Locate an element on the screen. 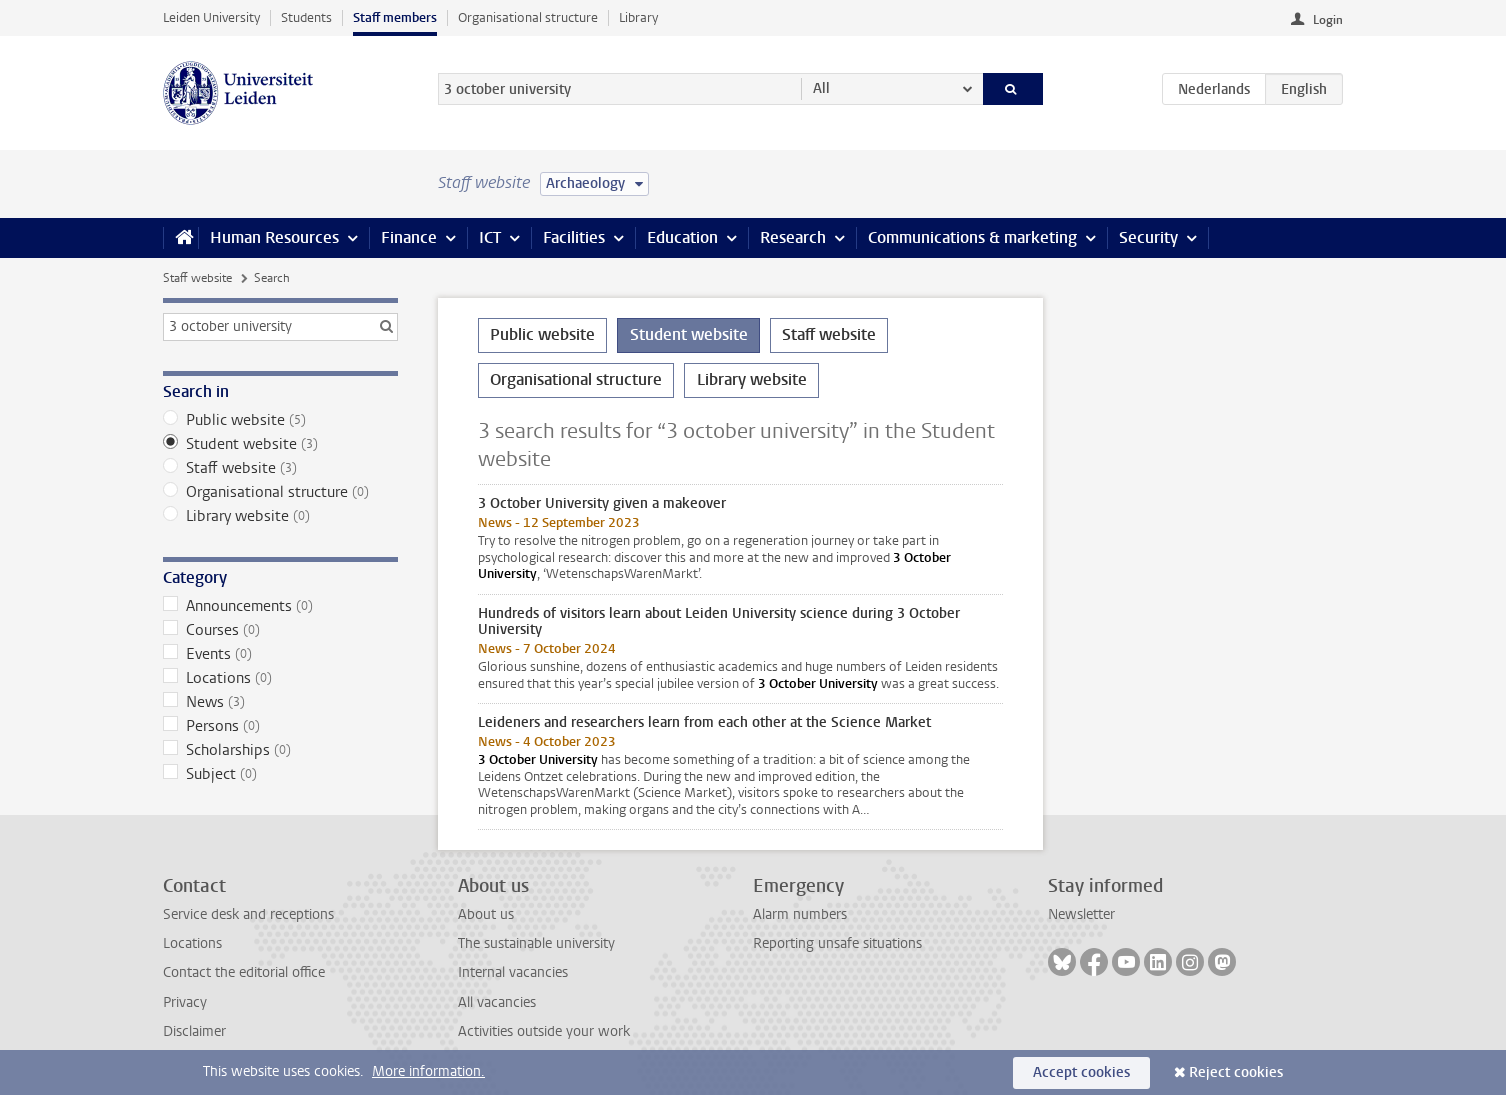 This screenshot has height=1095, width=1506. Contact the editorial office is located at coordinates (244, 972).